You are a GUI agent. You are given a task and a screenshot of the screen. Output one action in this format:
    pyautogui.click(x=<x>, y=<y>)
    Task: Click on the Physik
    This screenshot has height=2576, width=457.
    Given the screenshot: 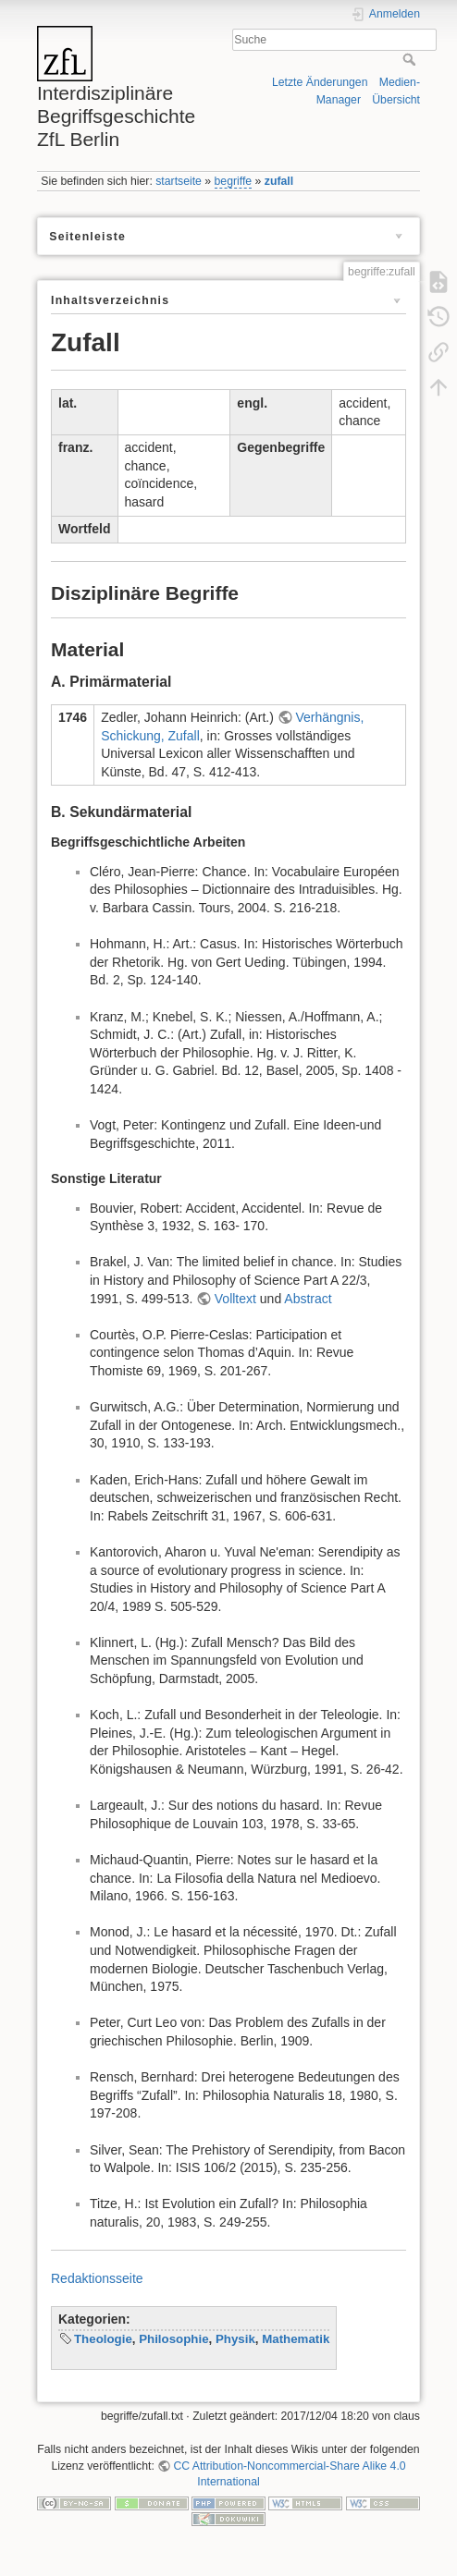 What is the action you would take?
    pyautogui.click(x=235, y=2339)
    